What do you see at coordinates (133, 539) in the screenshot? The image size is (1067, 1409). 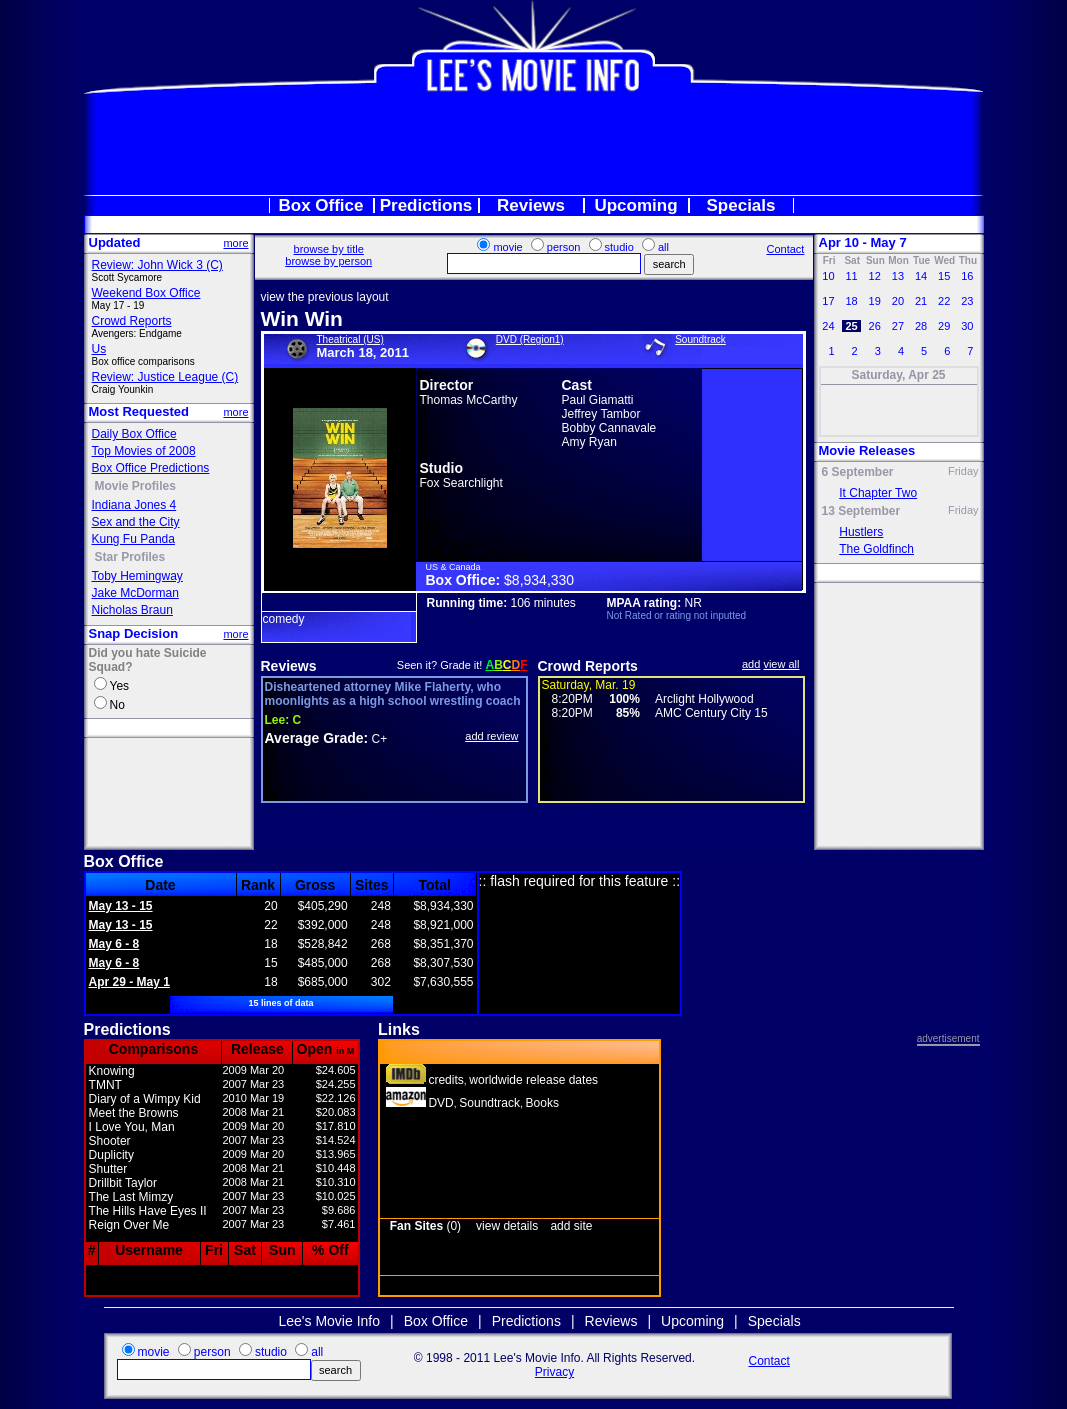 I see `Kung Fu Panda` at bounding box center [133, 539].